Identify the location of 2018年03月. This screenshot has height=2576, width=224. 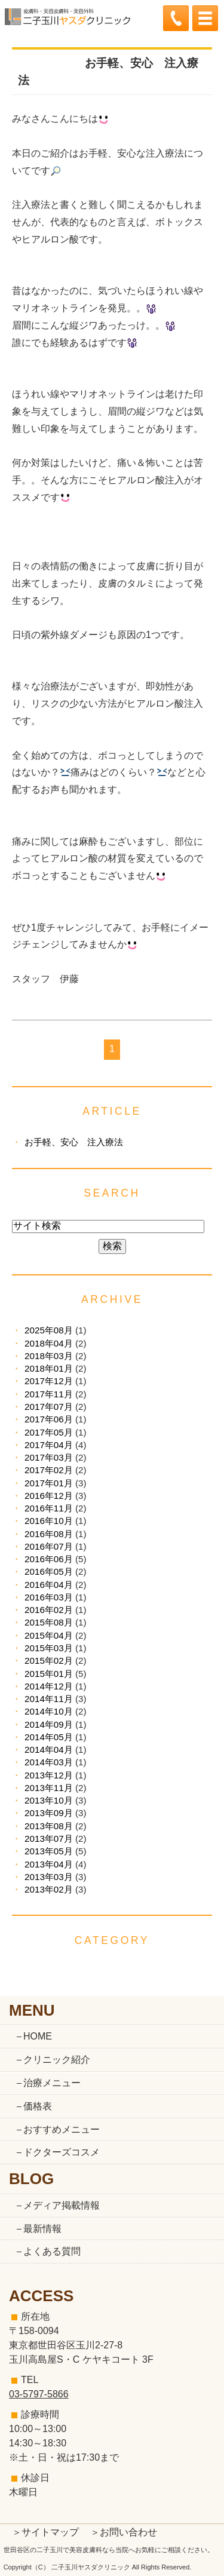
(48, 1356).